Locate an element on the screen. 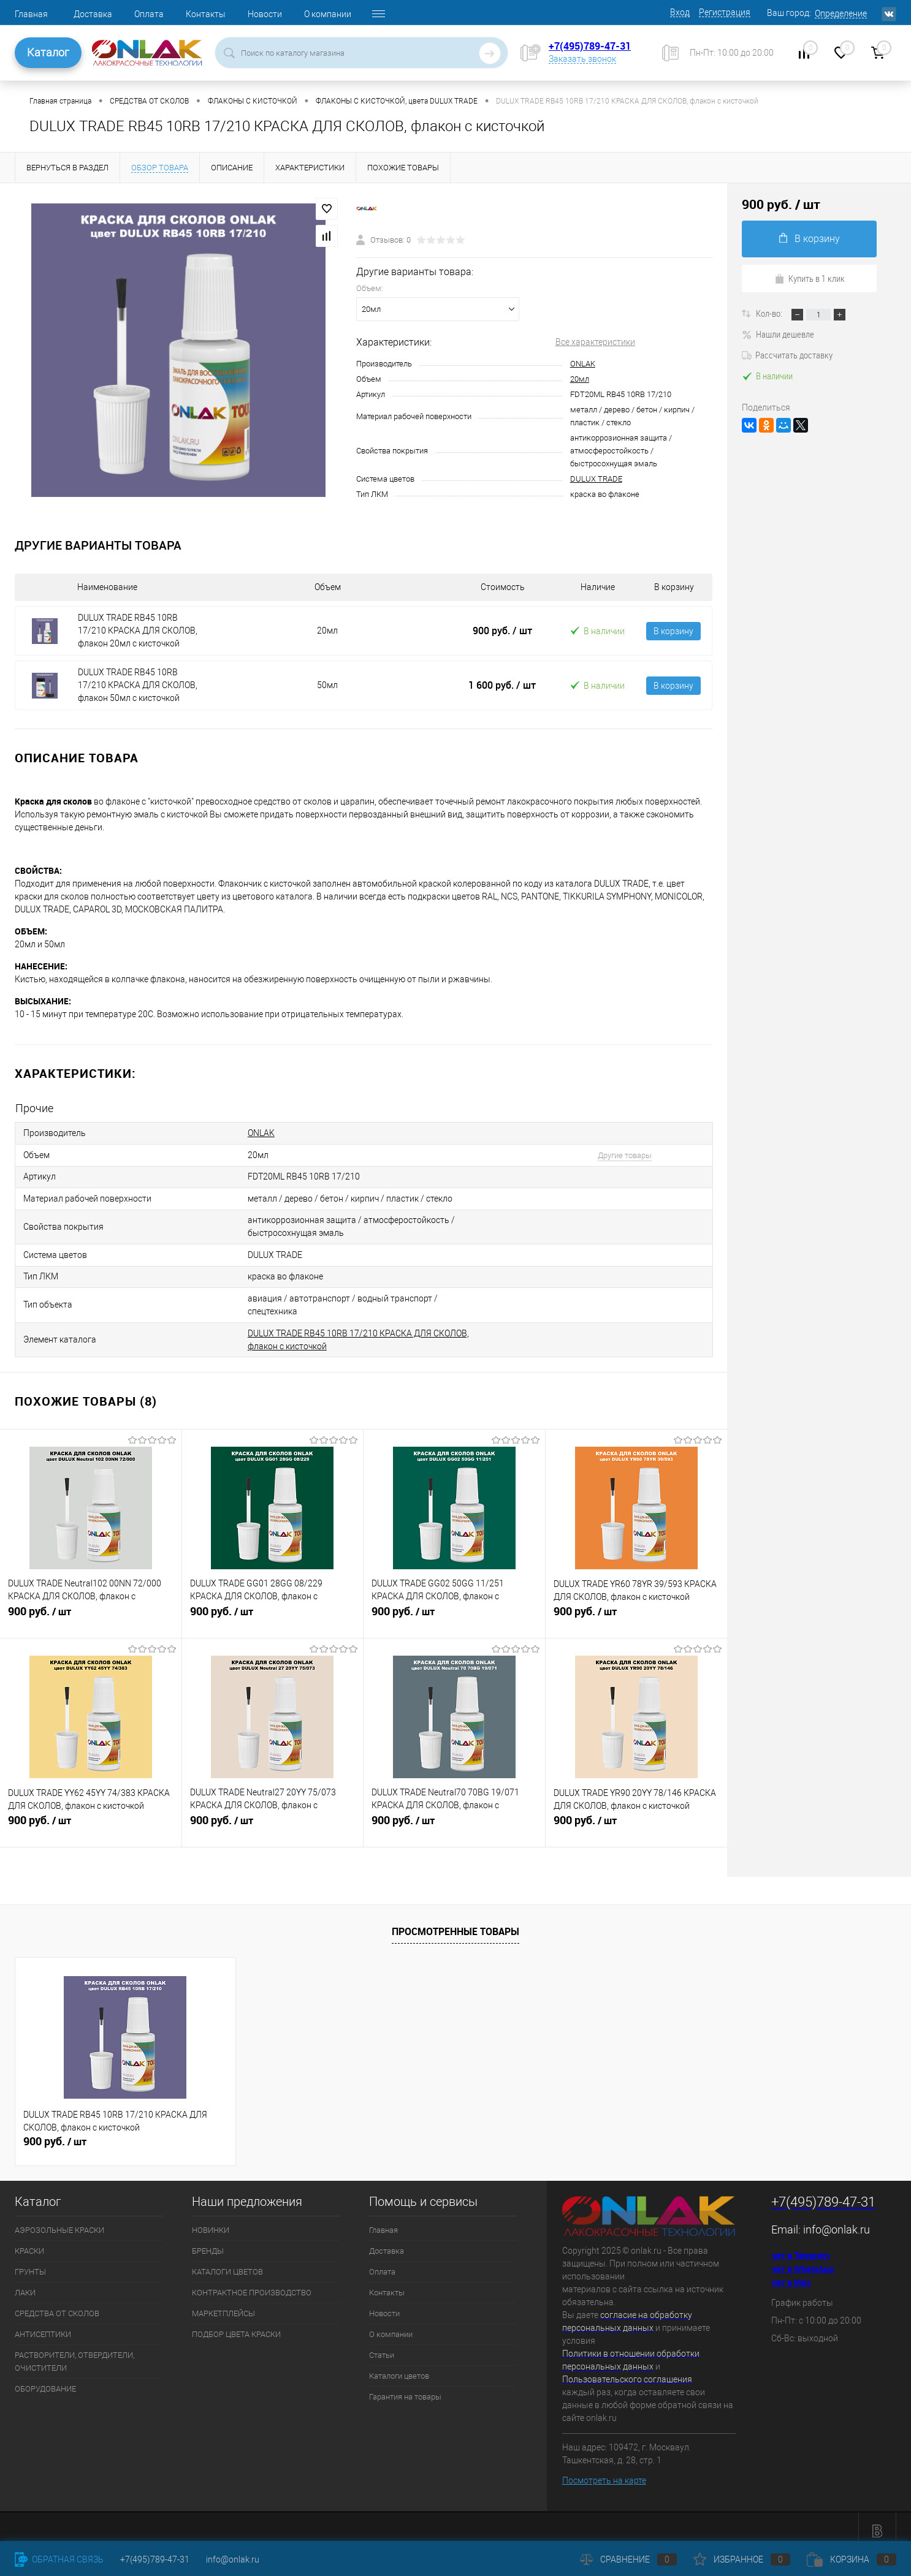 The image size is (911, 2576). info@onlak.ru is located at coordinates (836, 2220).